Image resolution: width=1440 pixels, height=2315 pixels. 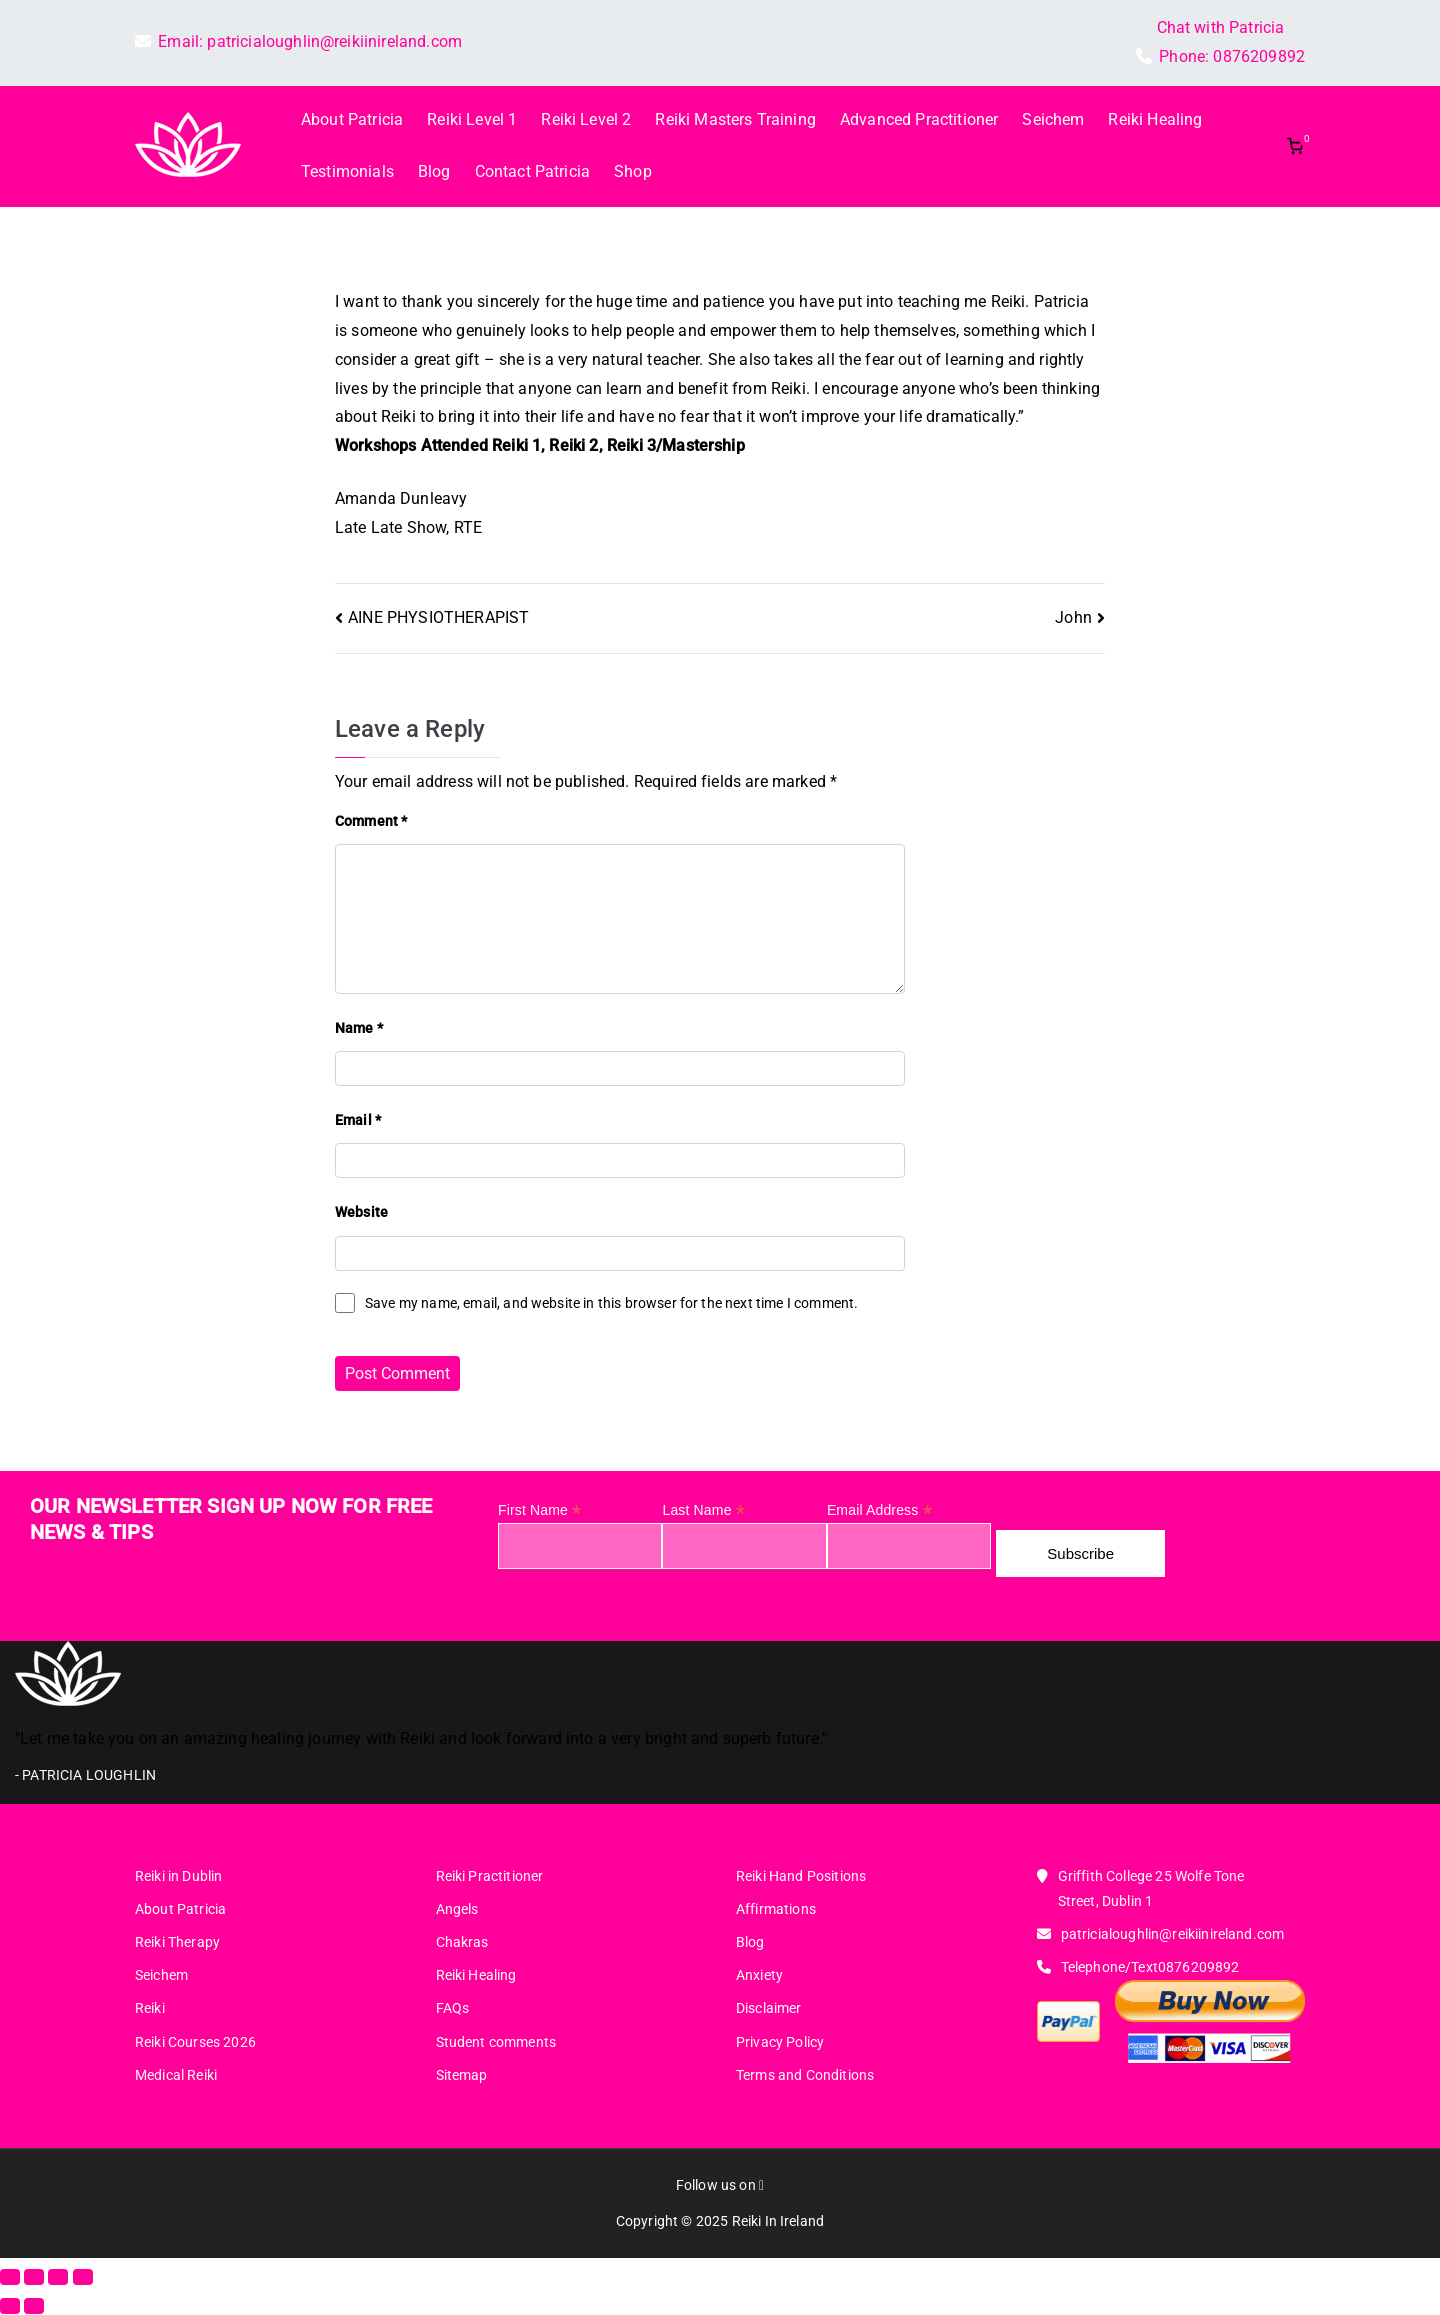 I want to click on Last Name, so click(x=703, y=1510).